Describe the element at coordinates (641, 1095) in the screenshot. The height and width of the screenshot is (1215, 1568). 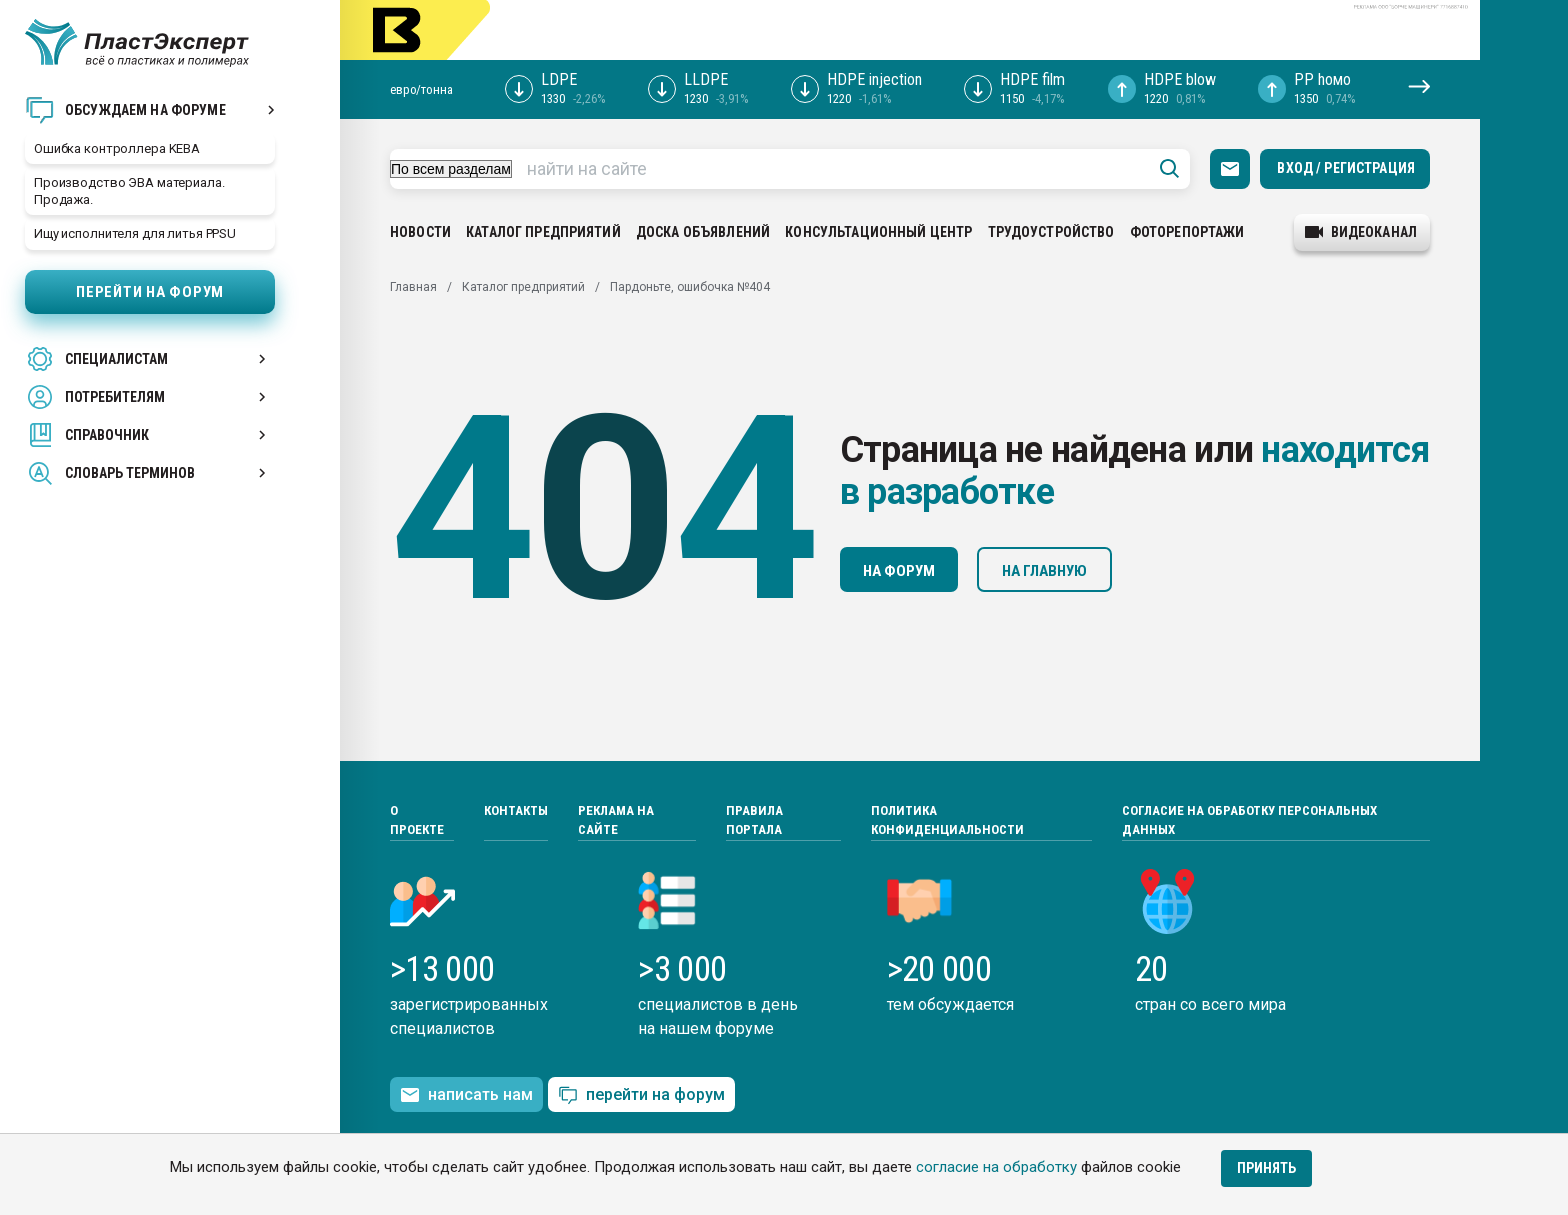
I see `перейти на форум` at that location.